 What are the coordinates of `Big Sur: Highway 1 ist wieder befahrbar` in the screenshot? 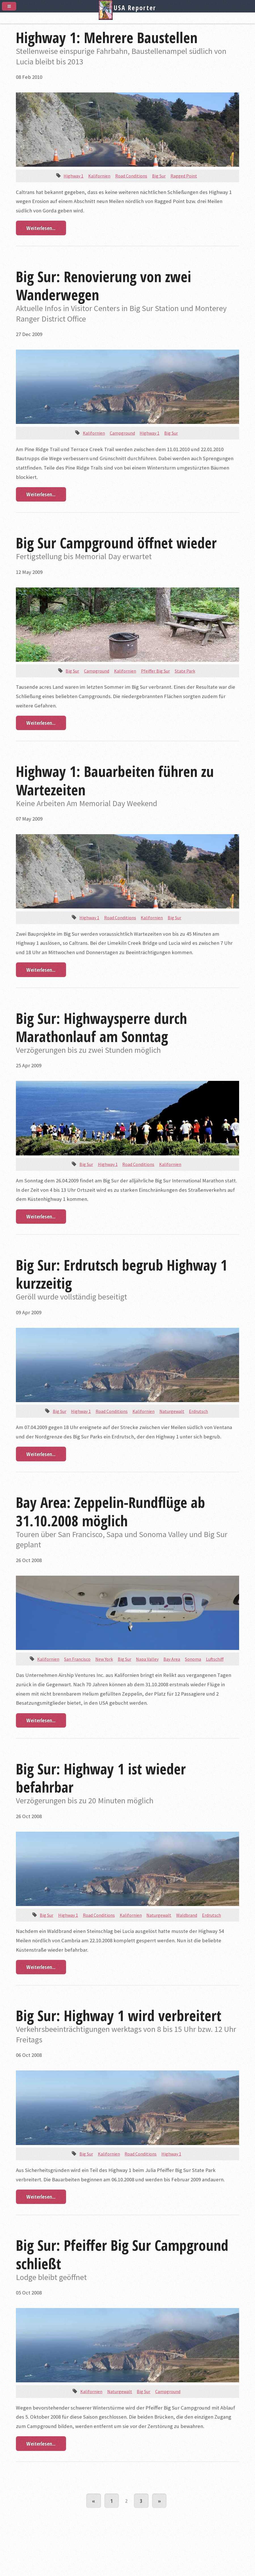 It's located at (101, 1778).